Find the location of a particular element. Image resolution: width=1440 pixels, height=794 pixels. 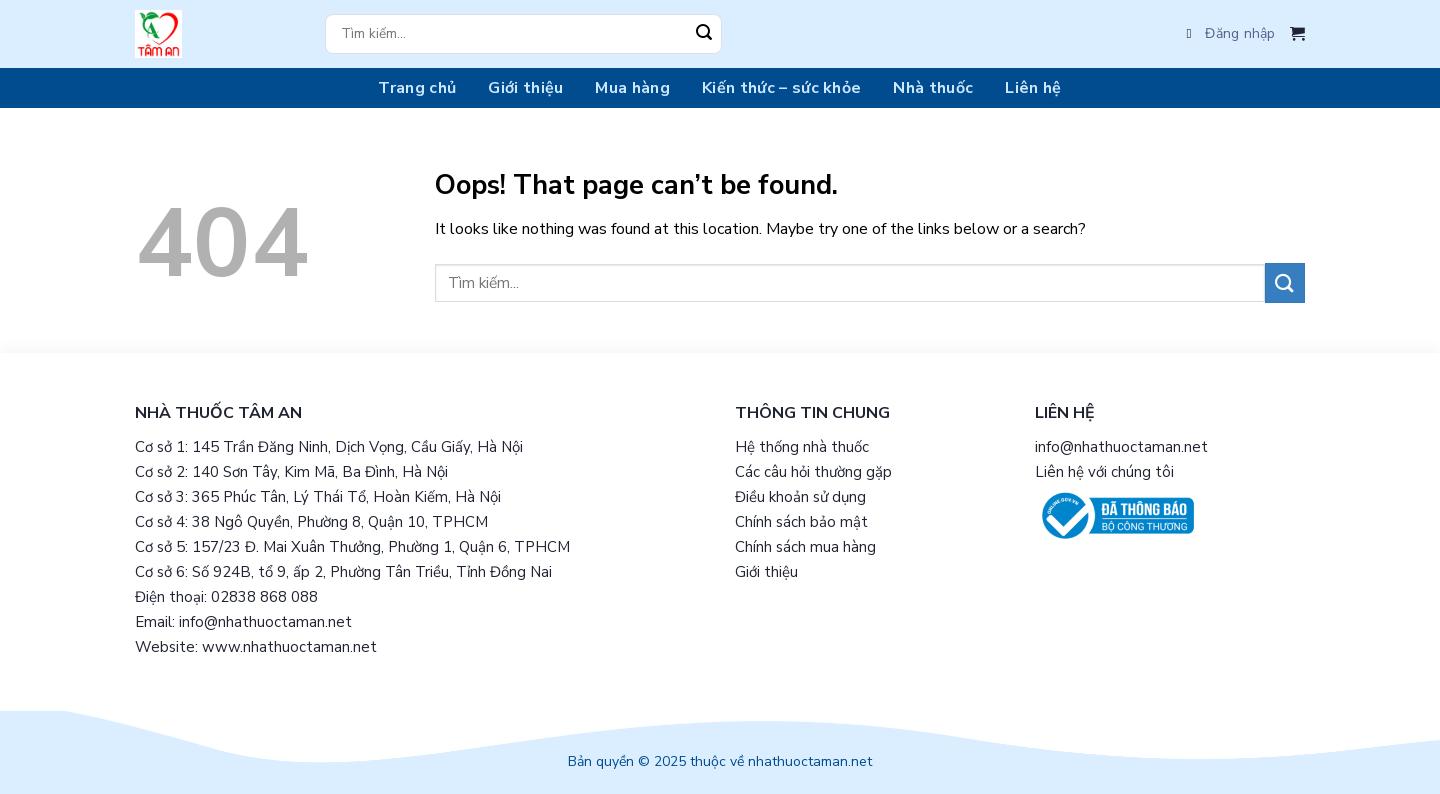

Trang chủ is located at coordinates (417, 88).